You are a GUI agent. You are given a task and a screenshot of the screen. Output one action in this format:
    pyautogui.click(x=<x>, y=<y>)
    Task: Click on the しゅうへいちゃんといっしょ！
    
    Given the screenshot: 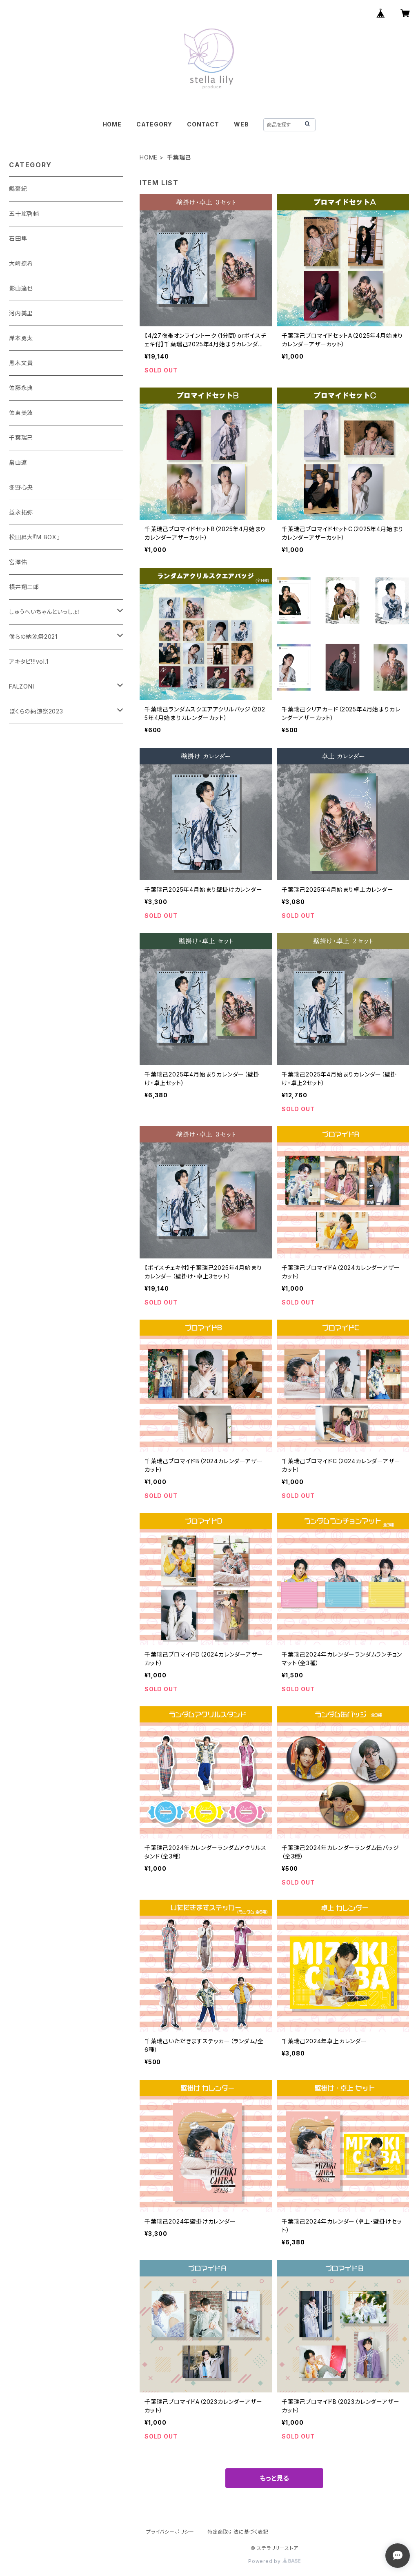 What is the action you would take?
    pyautogui.click(x=44, y=611)
    